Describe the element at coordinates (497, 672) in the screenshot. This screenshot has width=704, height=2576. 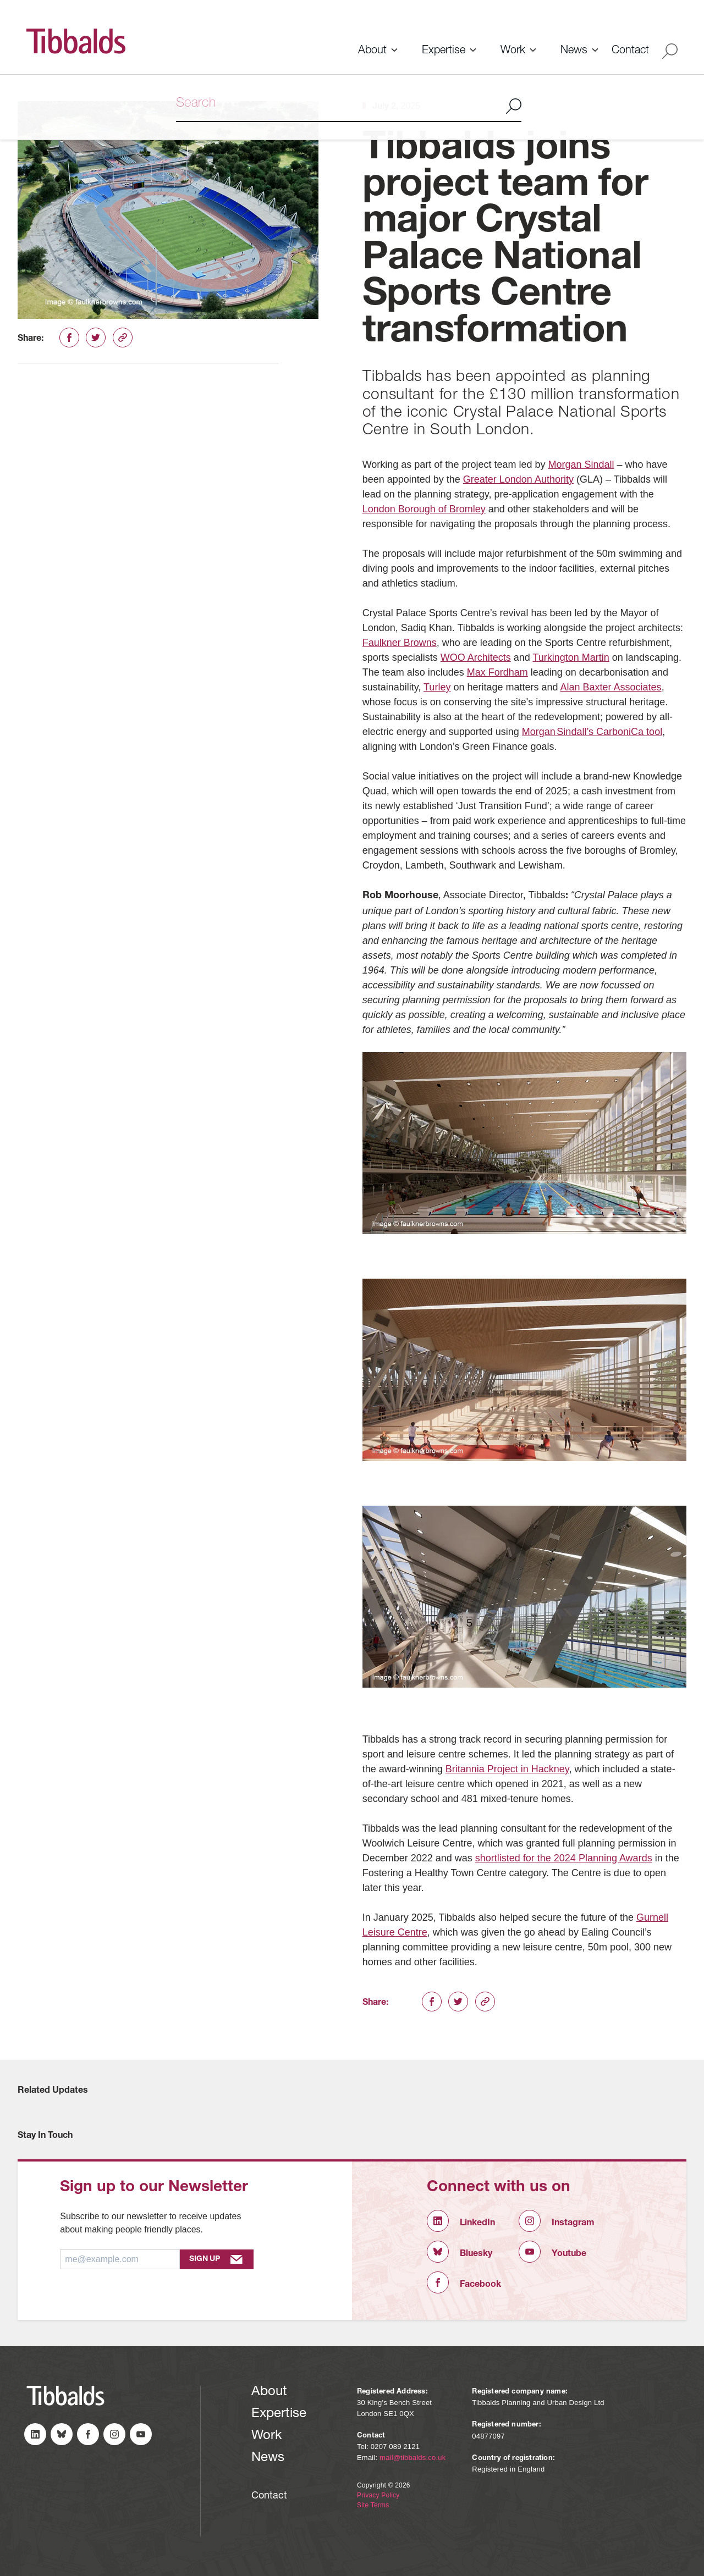
I see `Max Fordham` at that location.